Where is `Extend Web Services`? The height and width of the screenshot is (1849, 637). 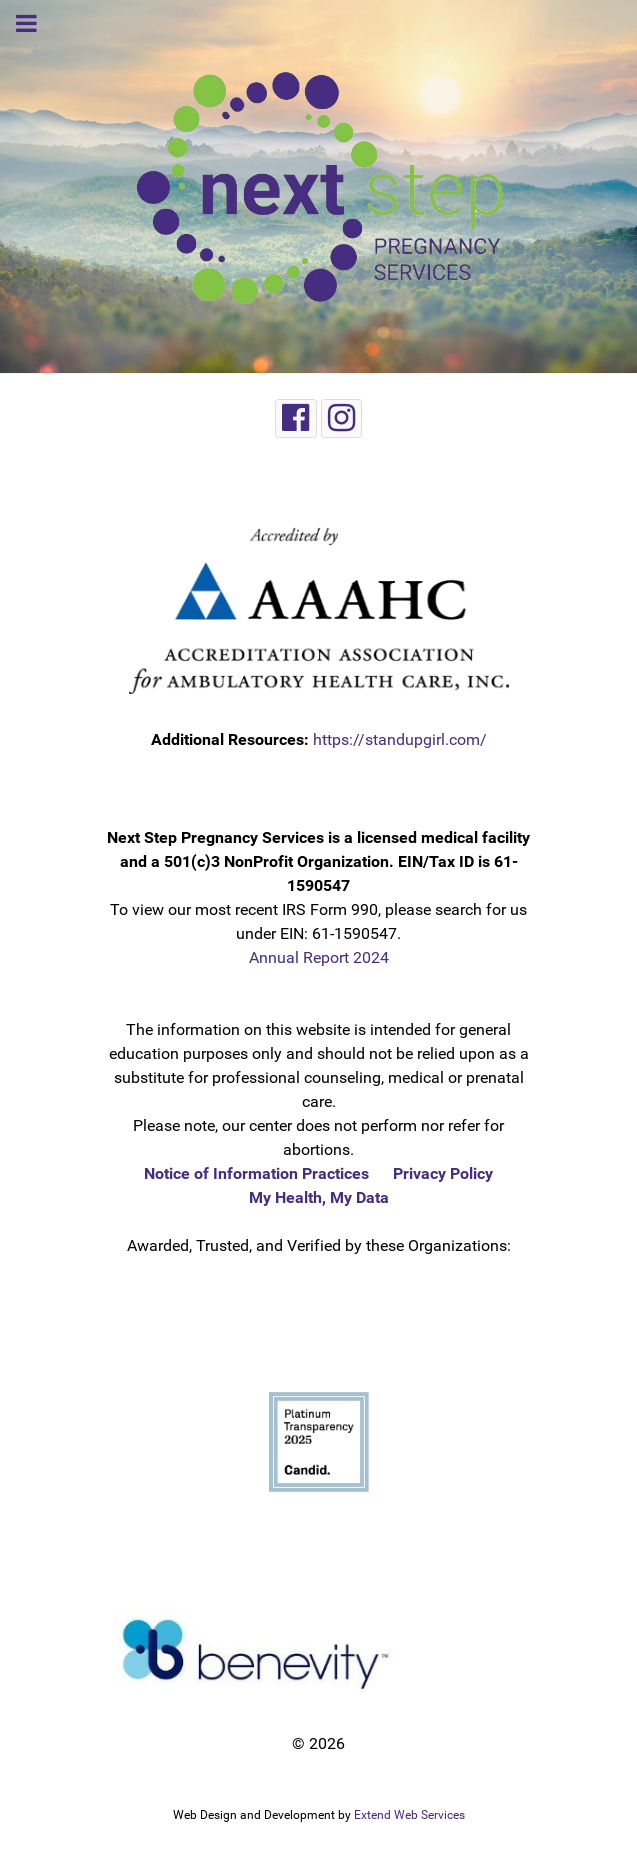
Extend Web Services is located at coordinates (409, 1815).